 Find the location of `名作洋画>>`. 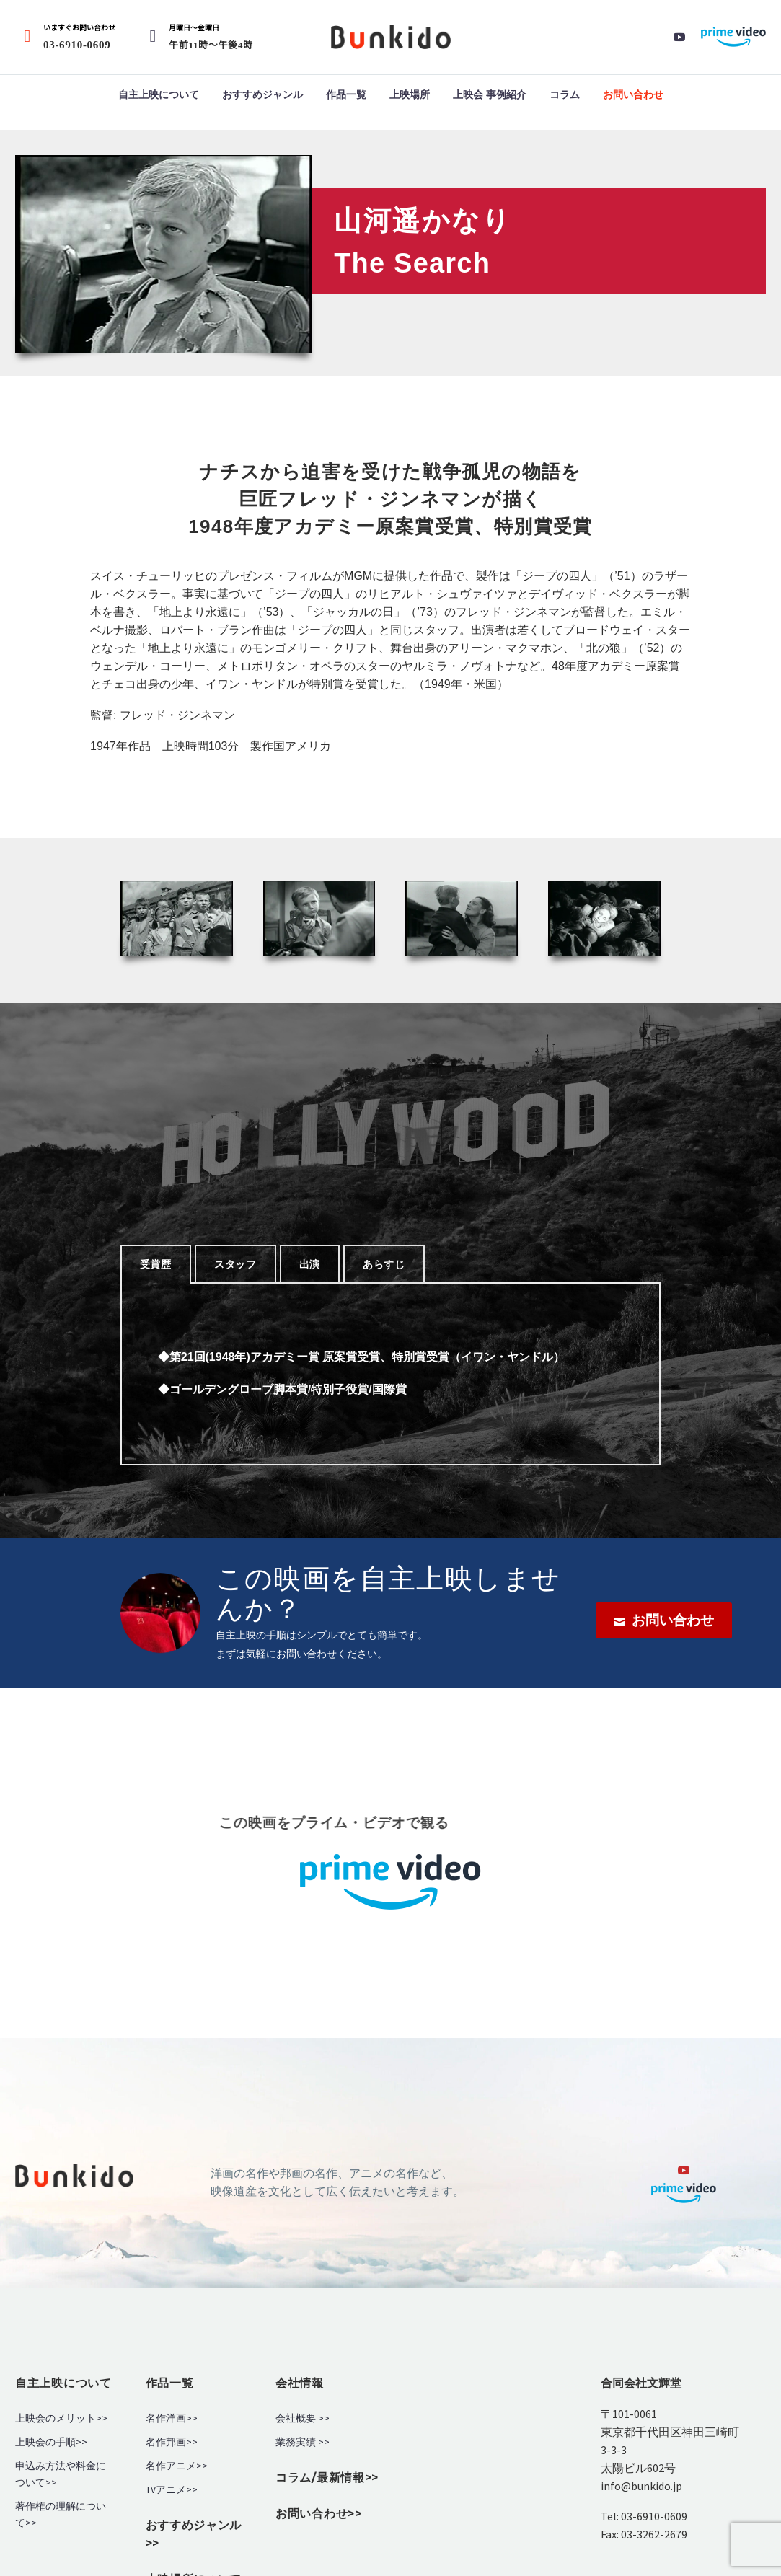

名作洋画>> is located at coordinates (172, 2418).